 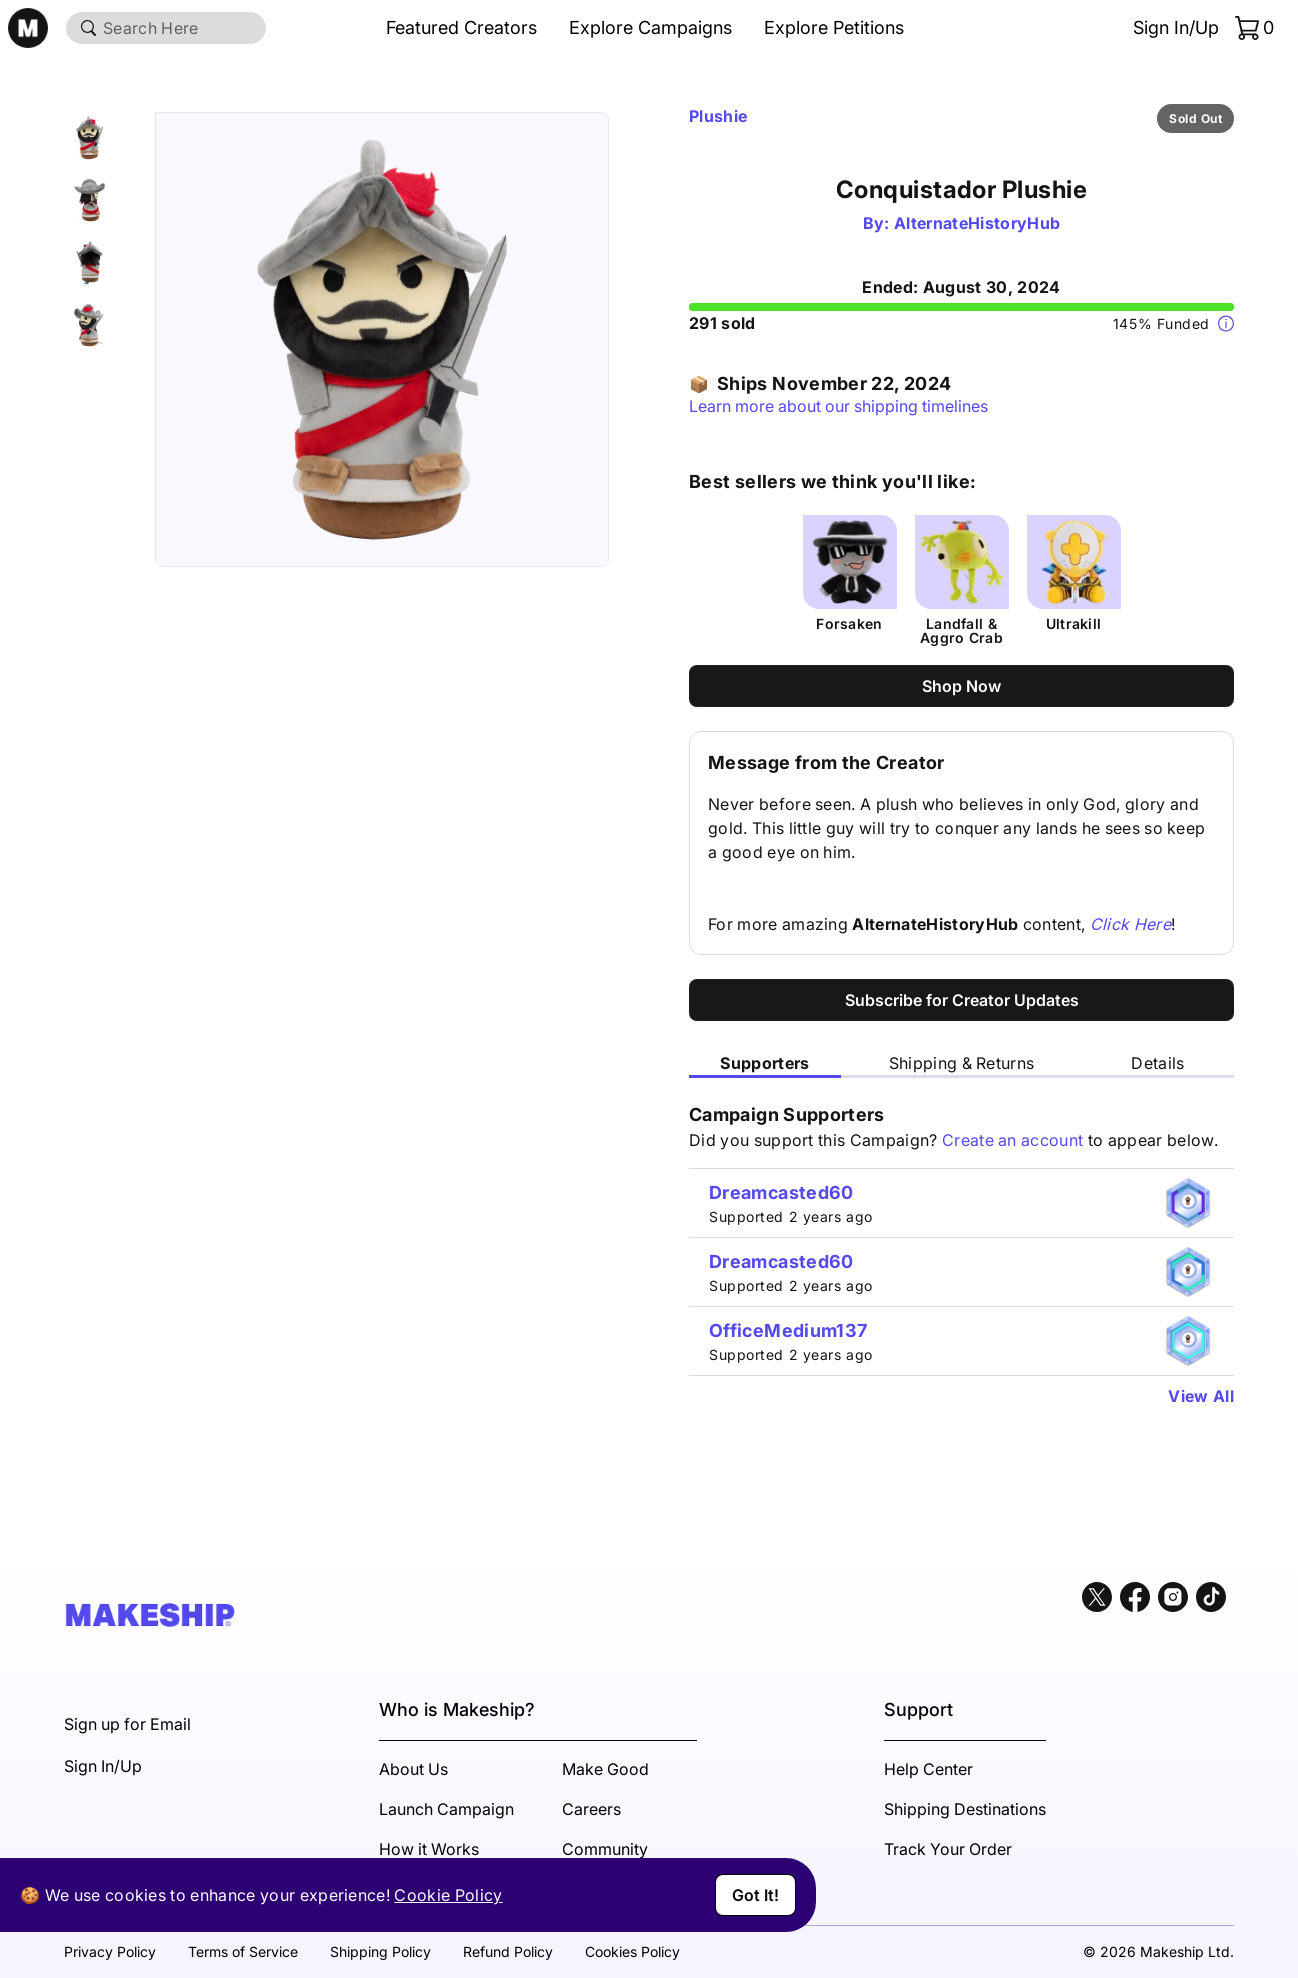 I want to click on Sign up for Email, so click(x=127, y=1724).